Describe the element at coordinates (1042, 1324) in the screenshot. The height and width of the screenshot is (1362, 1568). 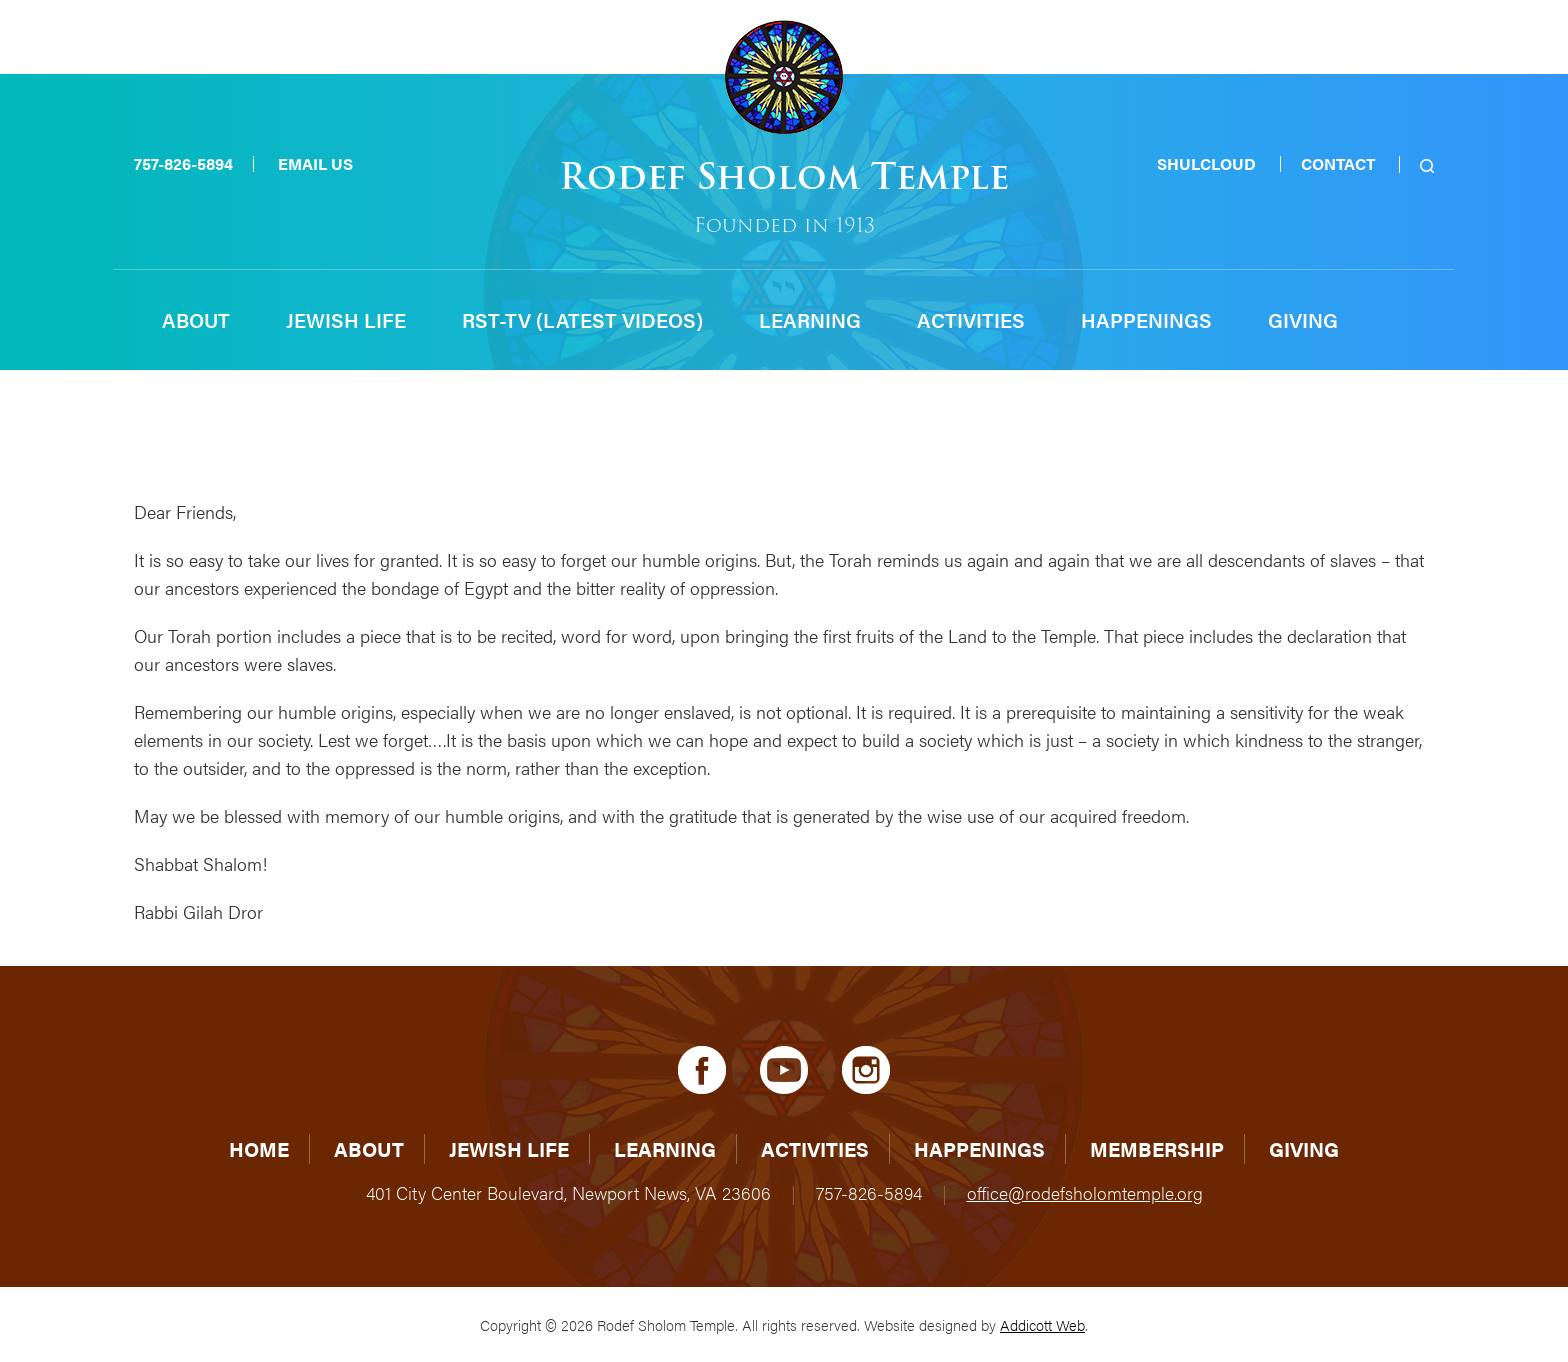
I see `Addicott Web` at that location.